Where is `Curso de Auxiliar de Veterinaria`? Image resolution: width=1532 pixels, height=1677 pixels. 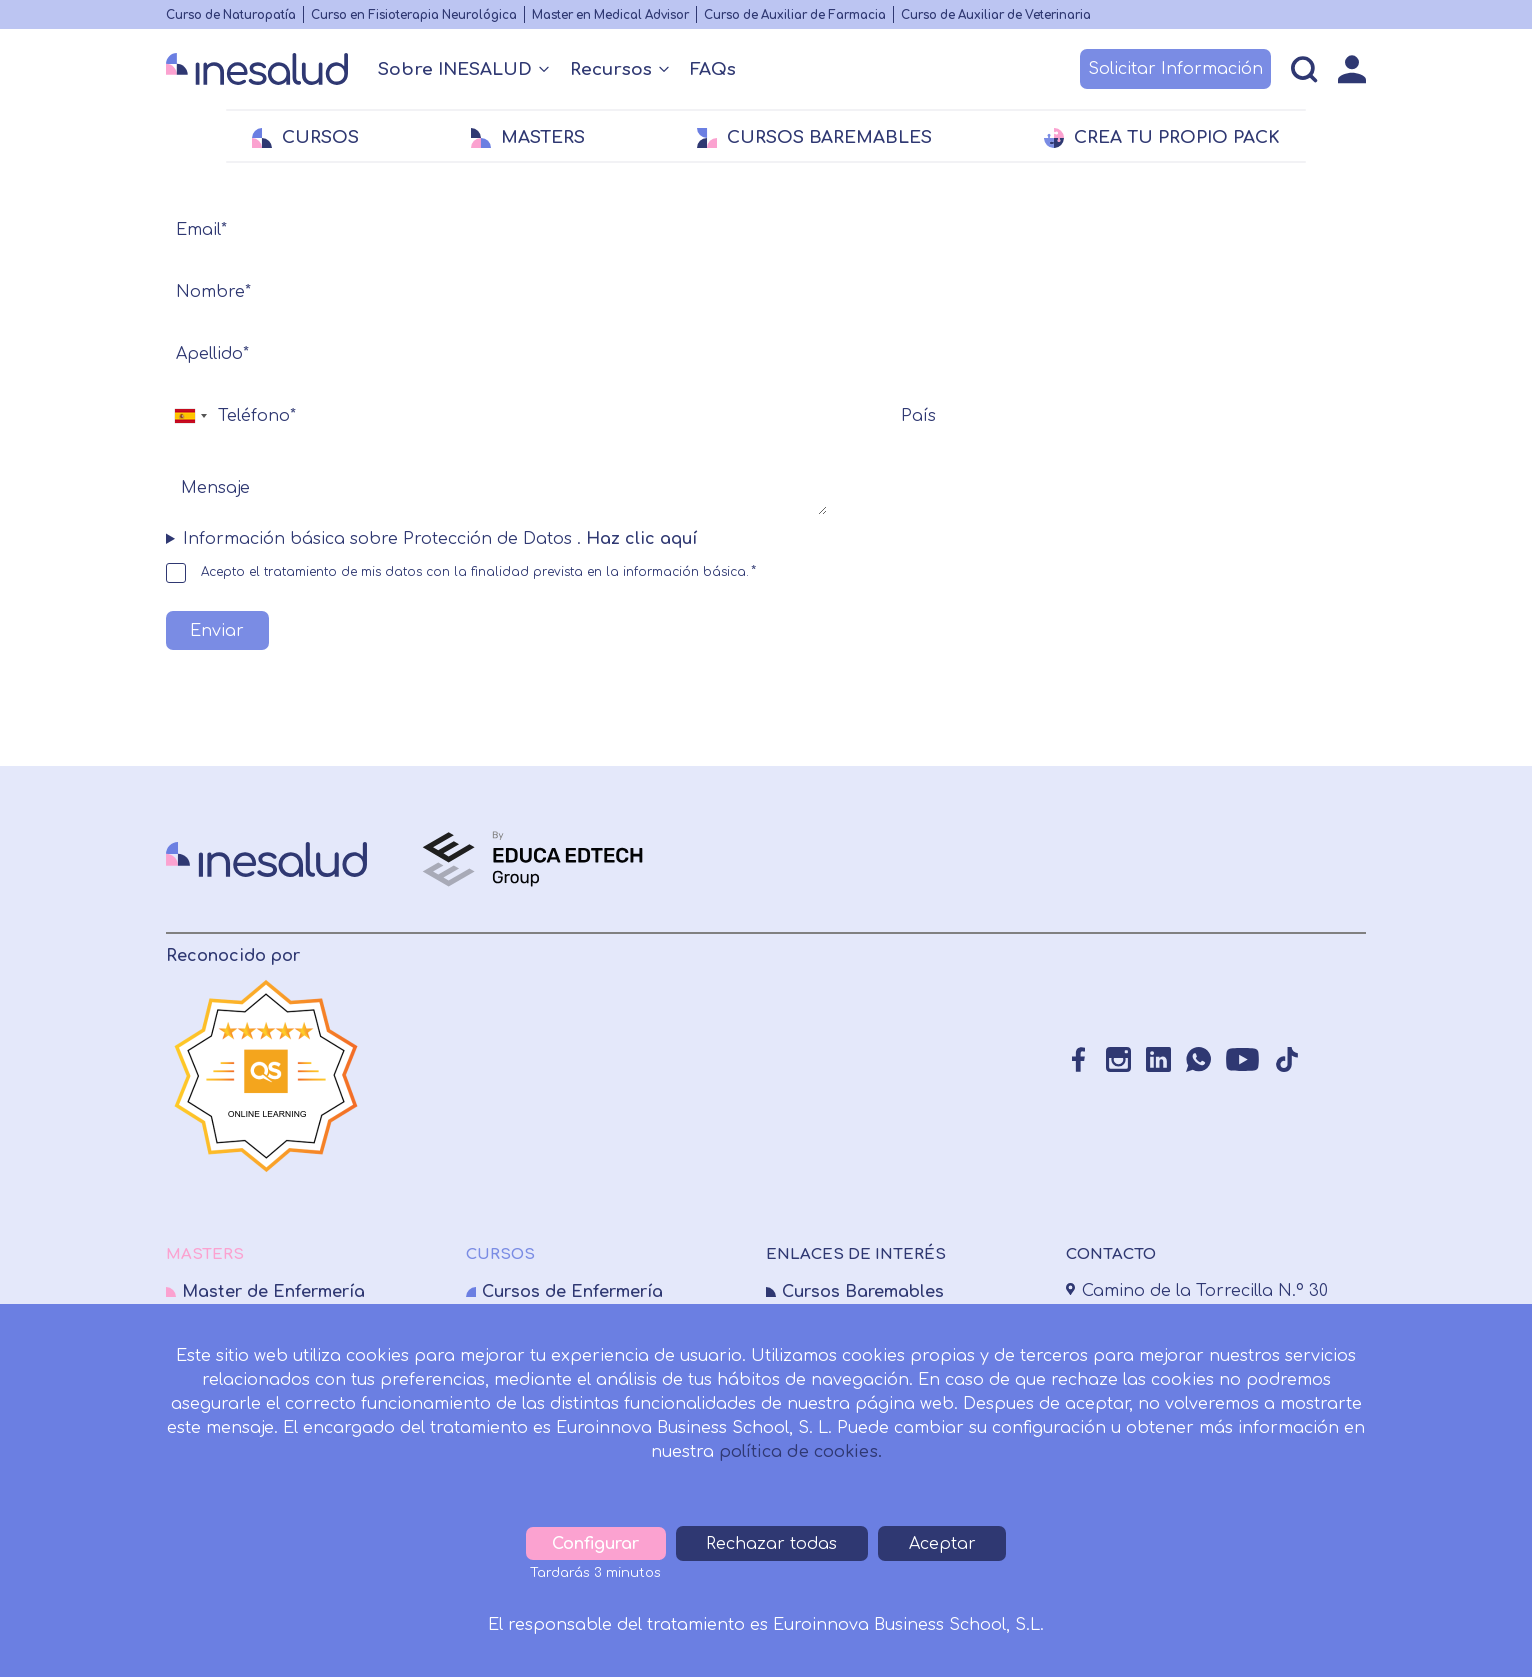
Curso de Auxiliar de Veterinaria is located at coordinates (996, 15).